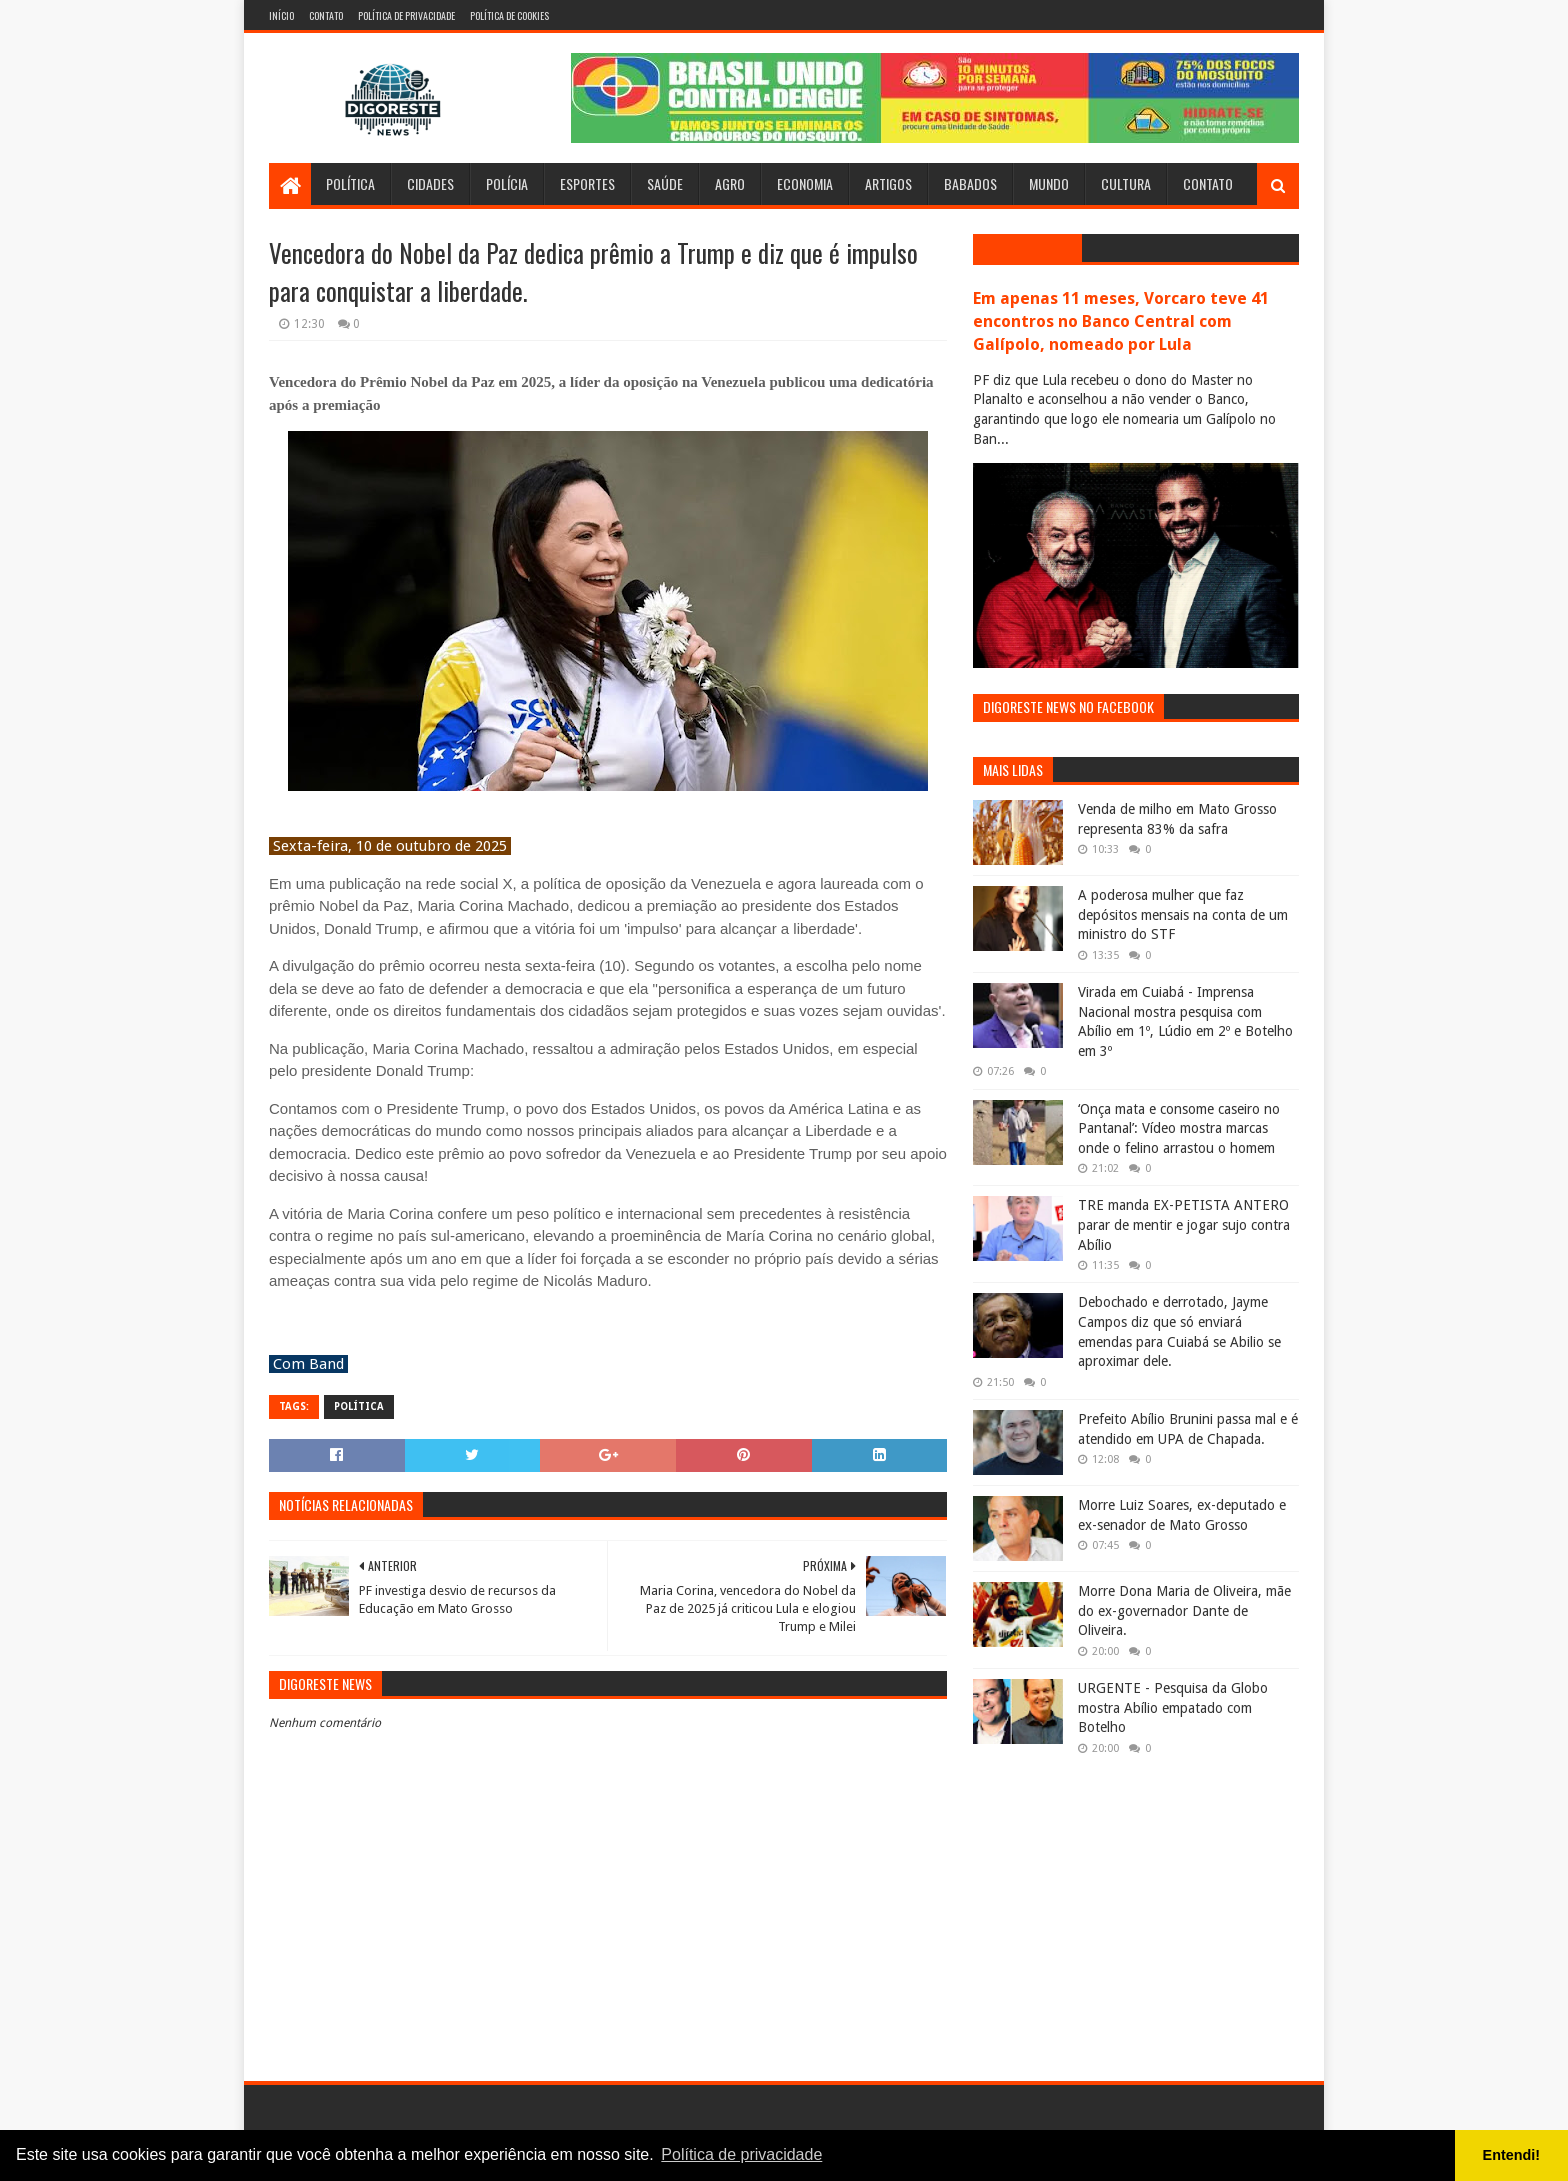 Image resolution: width=1568 pixels, height=2181 pixels. What do you see at coordinates (1184, 1610) in the screenshot?
I see `Morre Dona Maria de Oliveira, mãe do ex-governador Dante de Oliveira.` at bounding box center [1184, 1610].